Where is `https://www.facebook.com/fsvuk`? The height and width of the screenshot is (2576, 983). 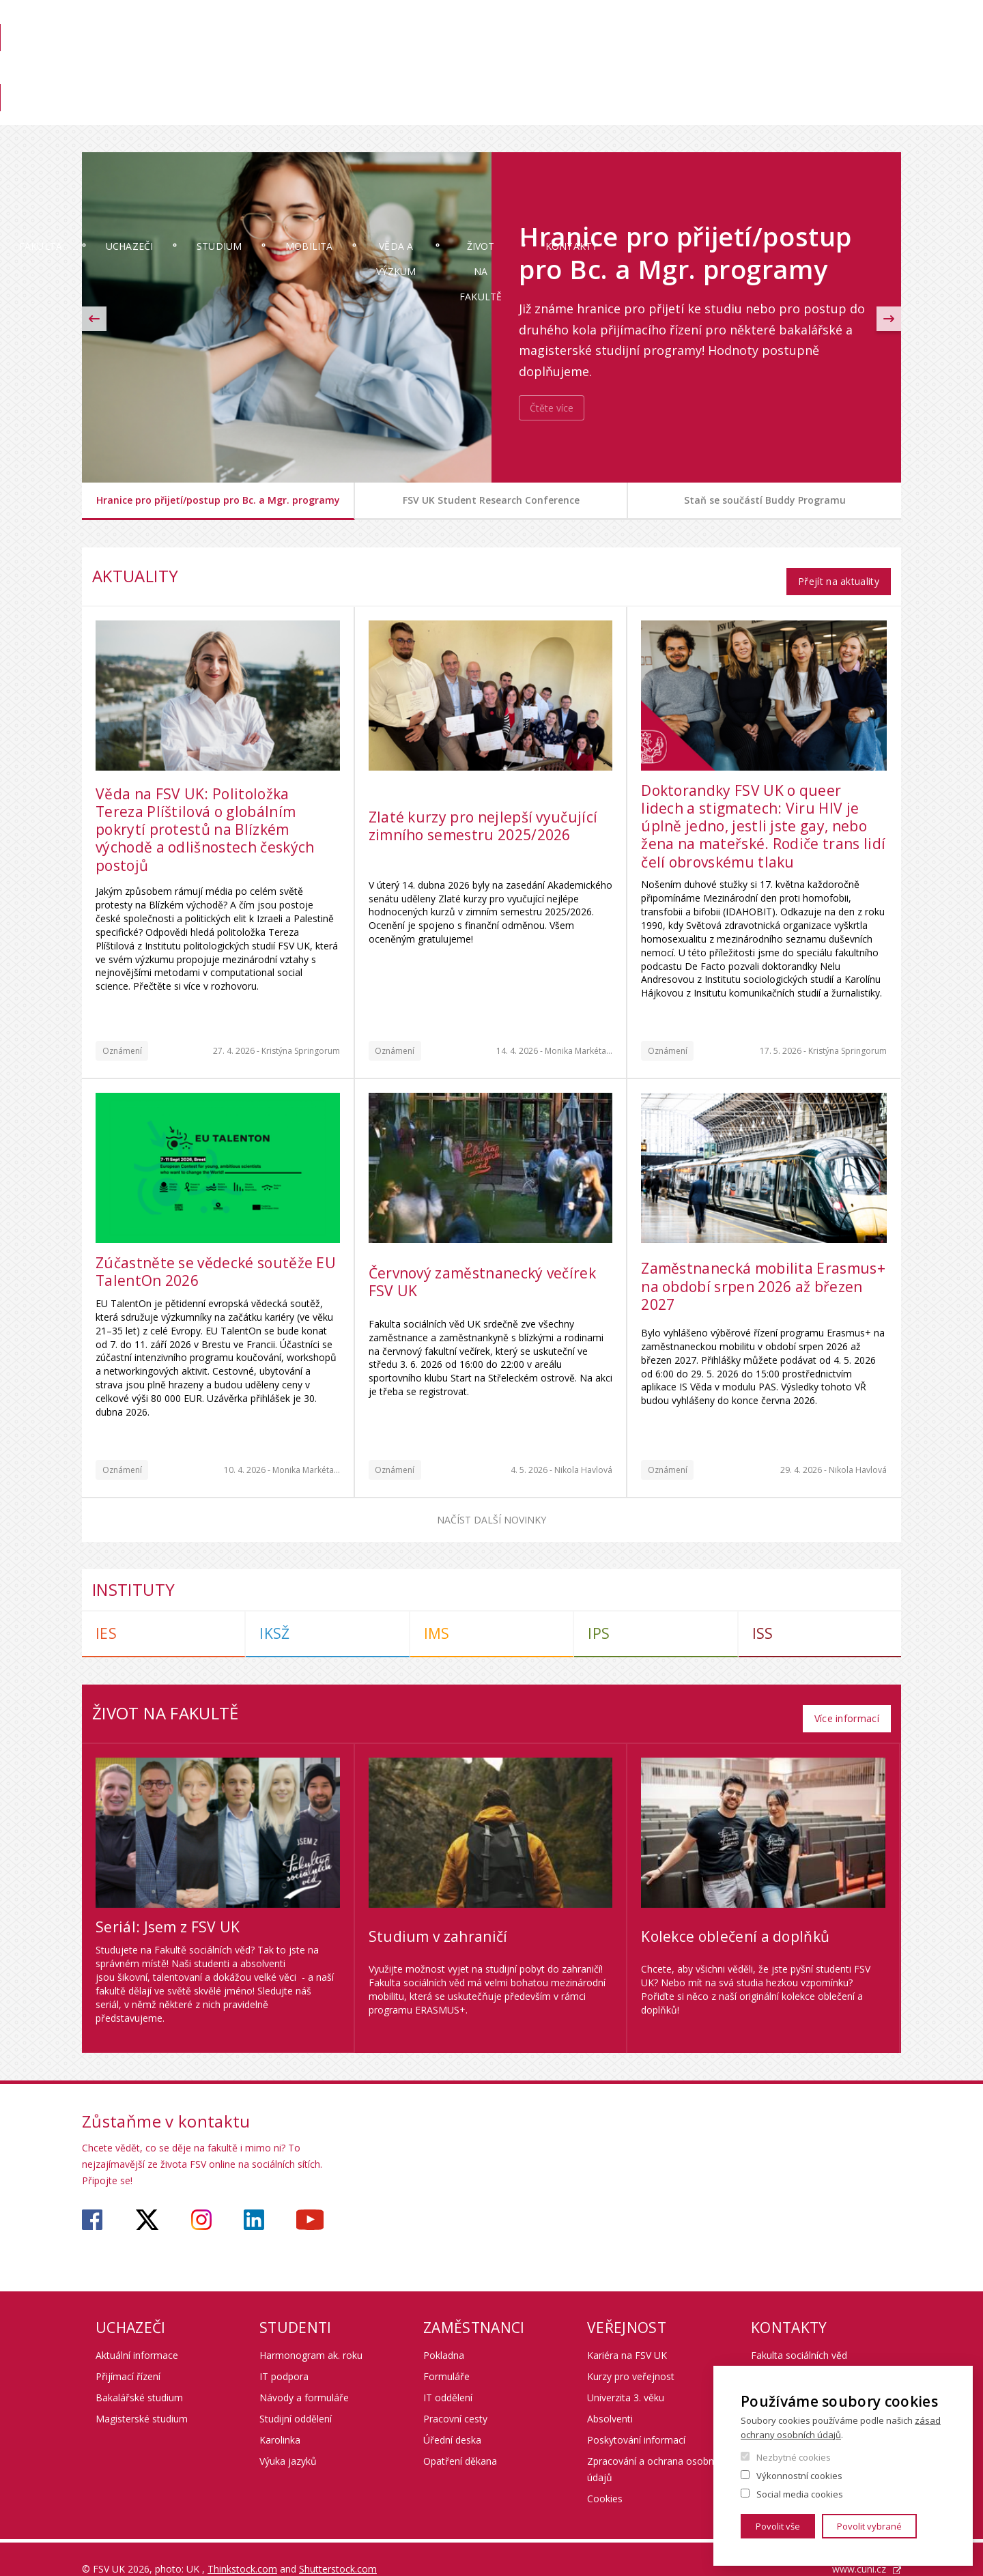
https://www.facebook.com/fsvuk is located at coordinates (92, 2200).